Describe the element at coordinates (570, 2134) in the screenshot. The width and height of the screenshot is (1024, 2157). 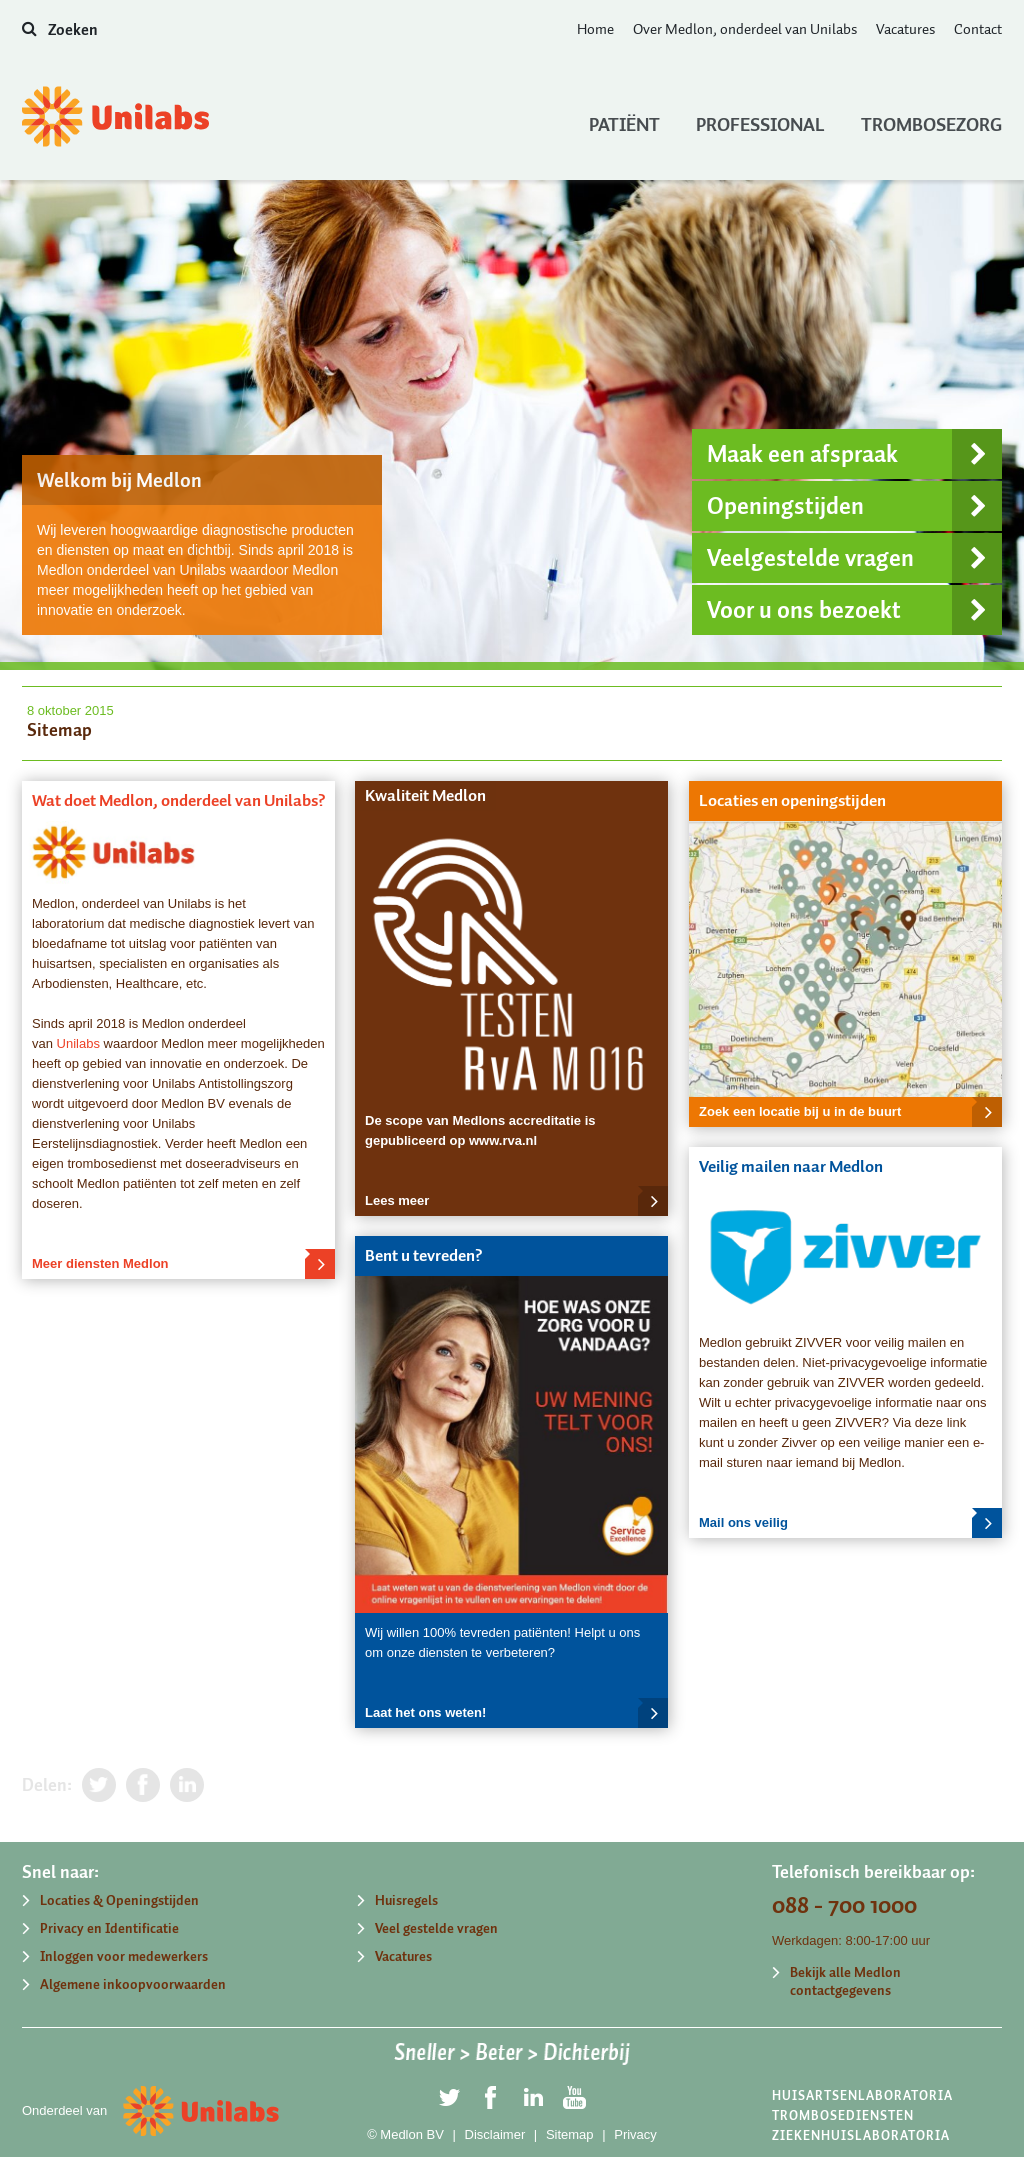
I see `Sitemap` at that location.